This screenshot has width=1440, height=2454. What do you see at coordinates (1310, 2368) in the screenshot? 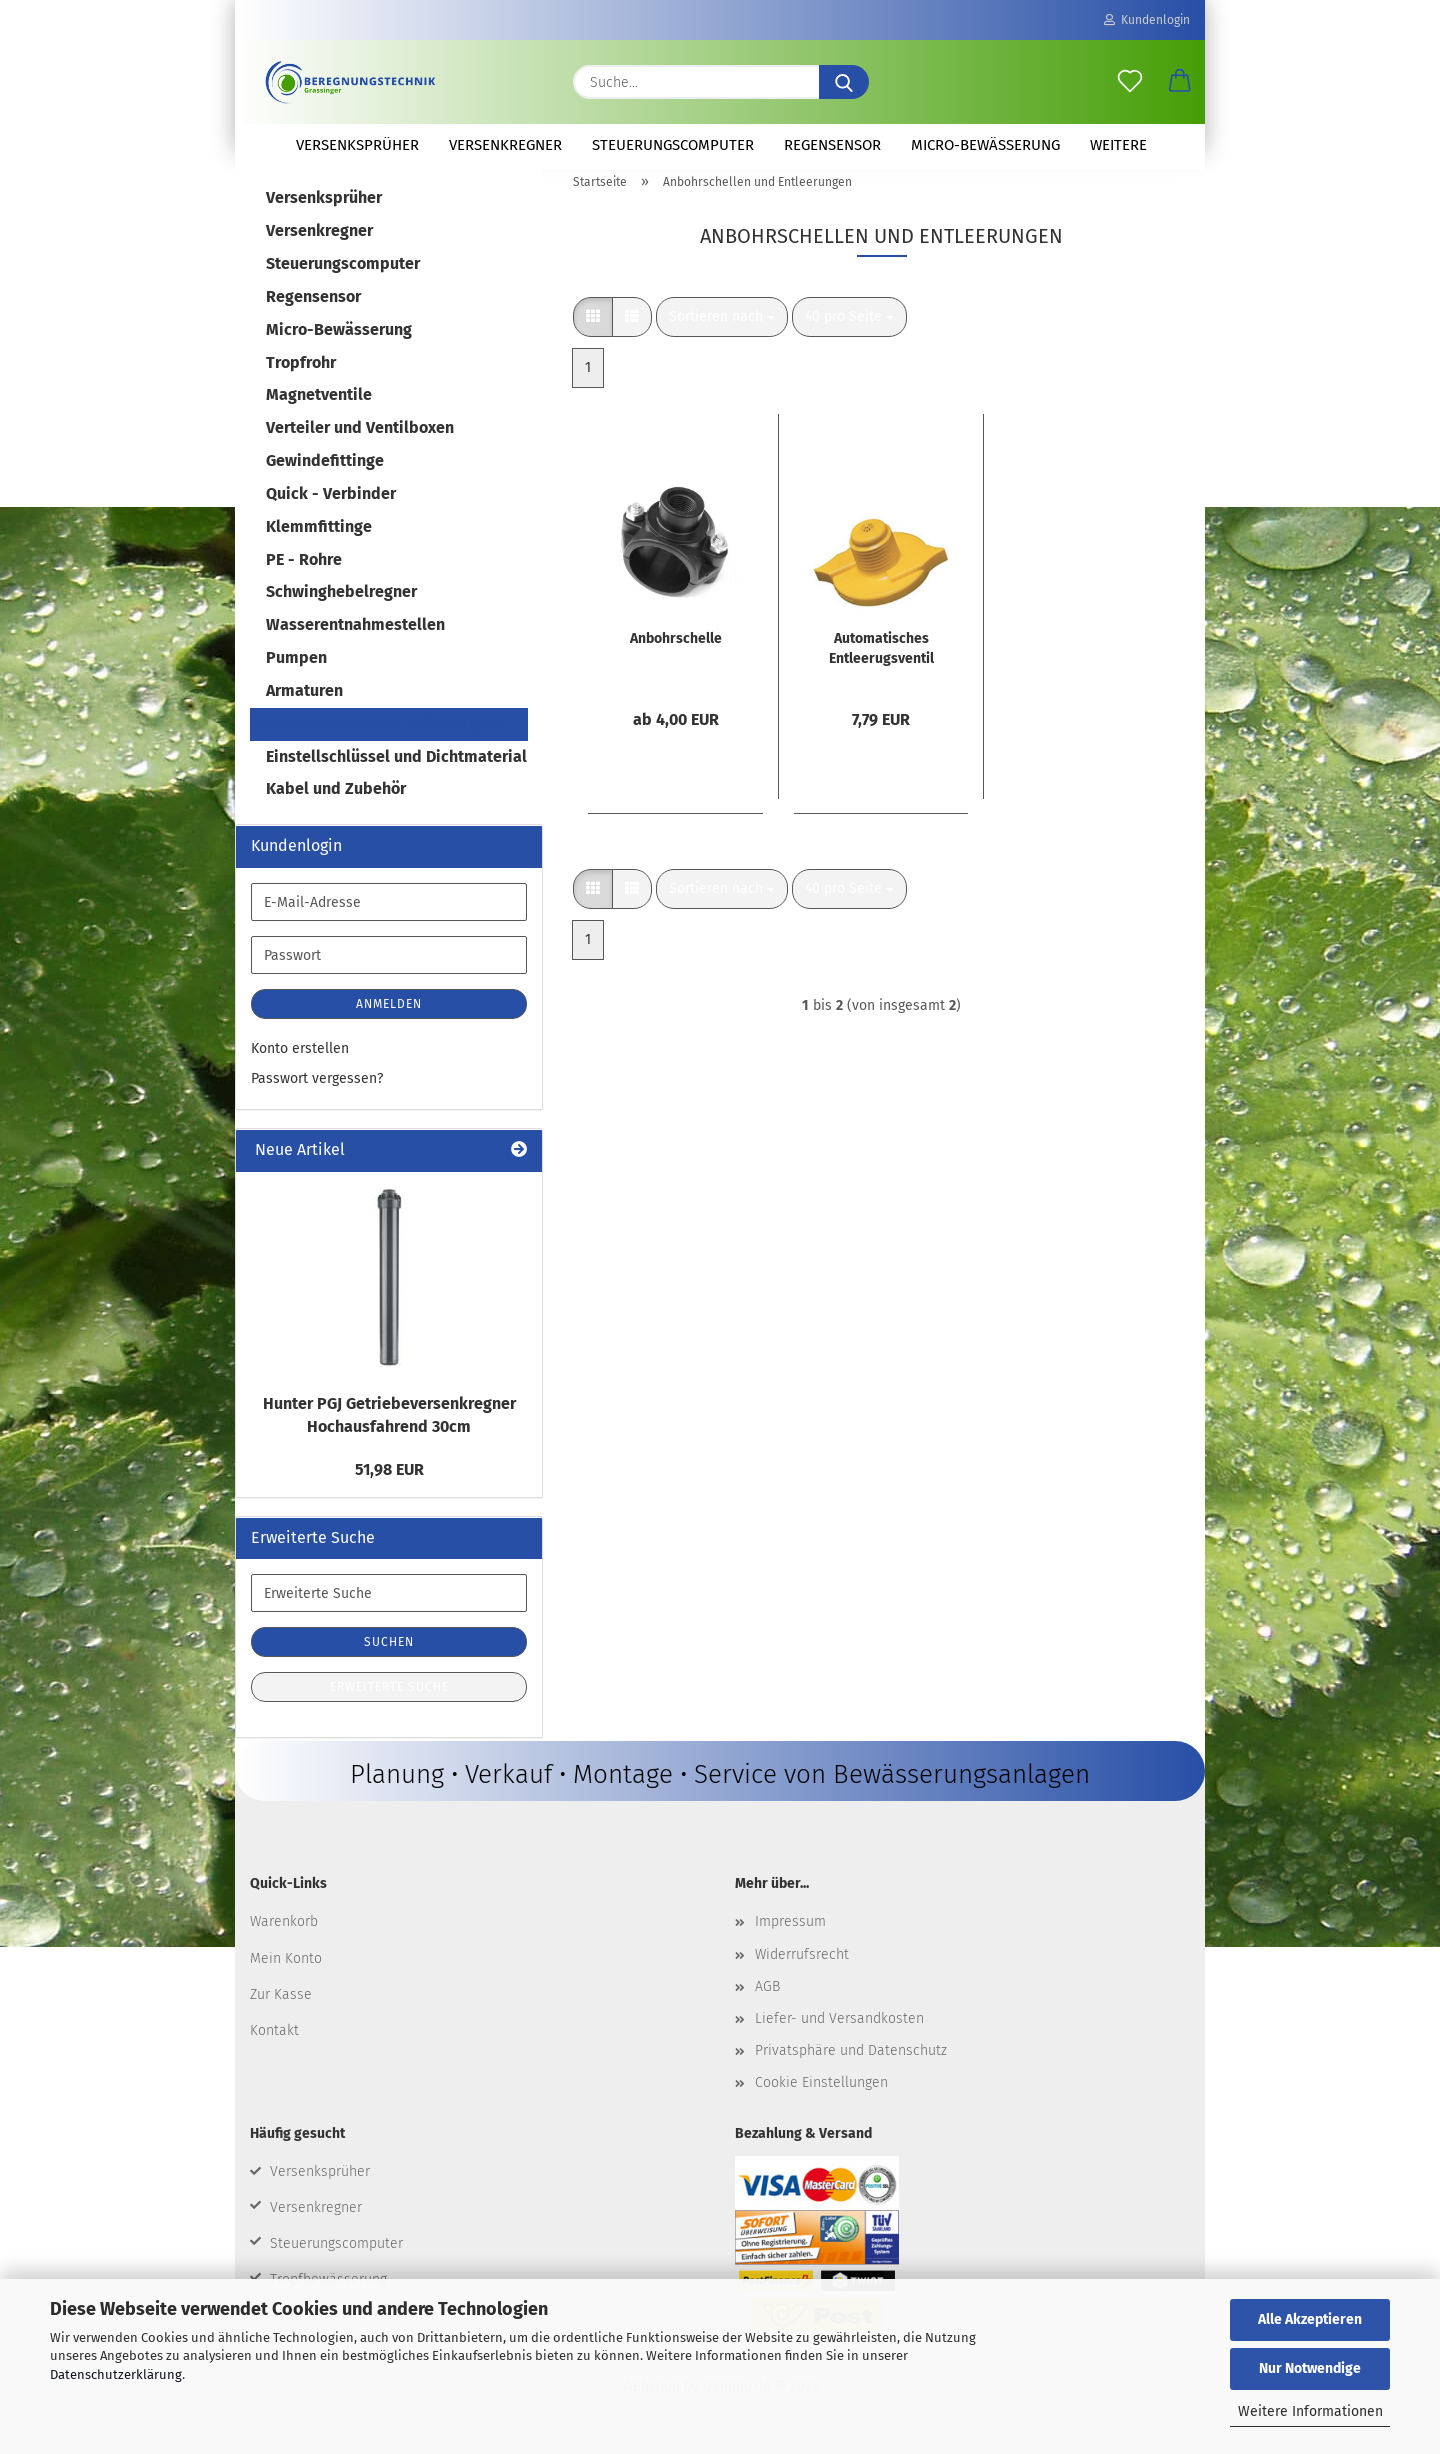
I see `Nur Notwendige` at bounding box center [1310, 2368].